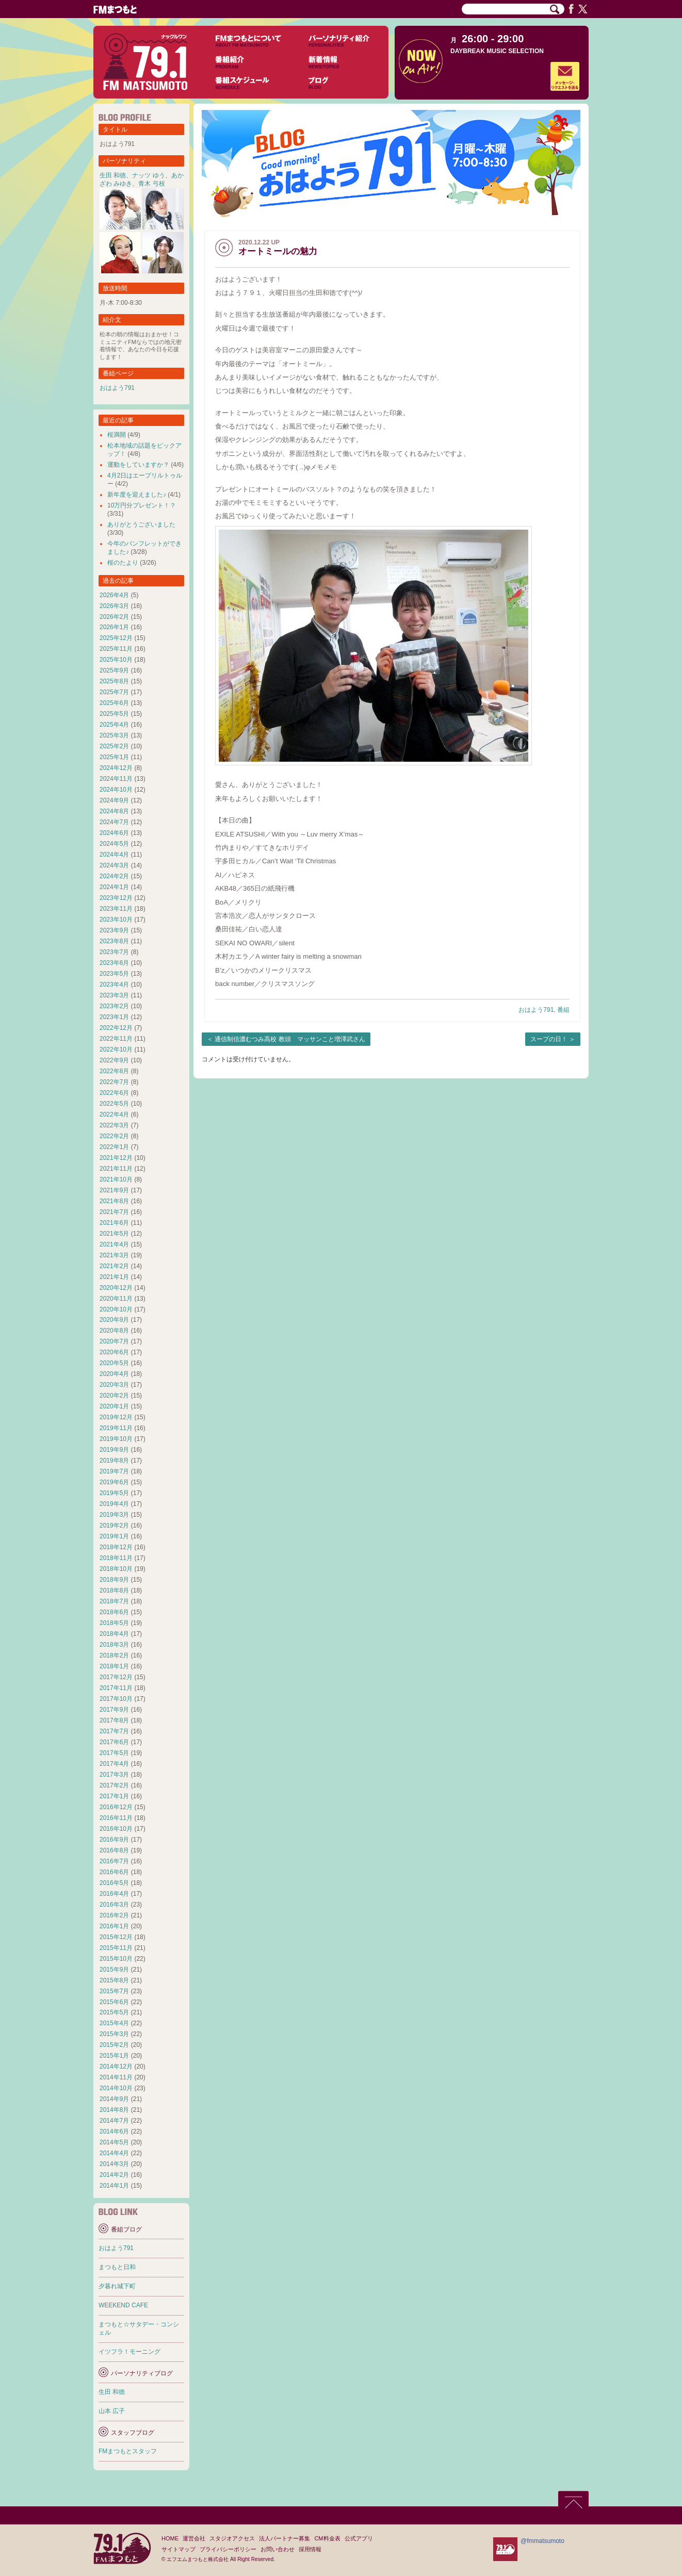  Describe the element at coordinates (114, 1449) in the screenshot. I see `2019年9月` at that location.